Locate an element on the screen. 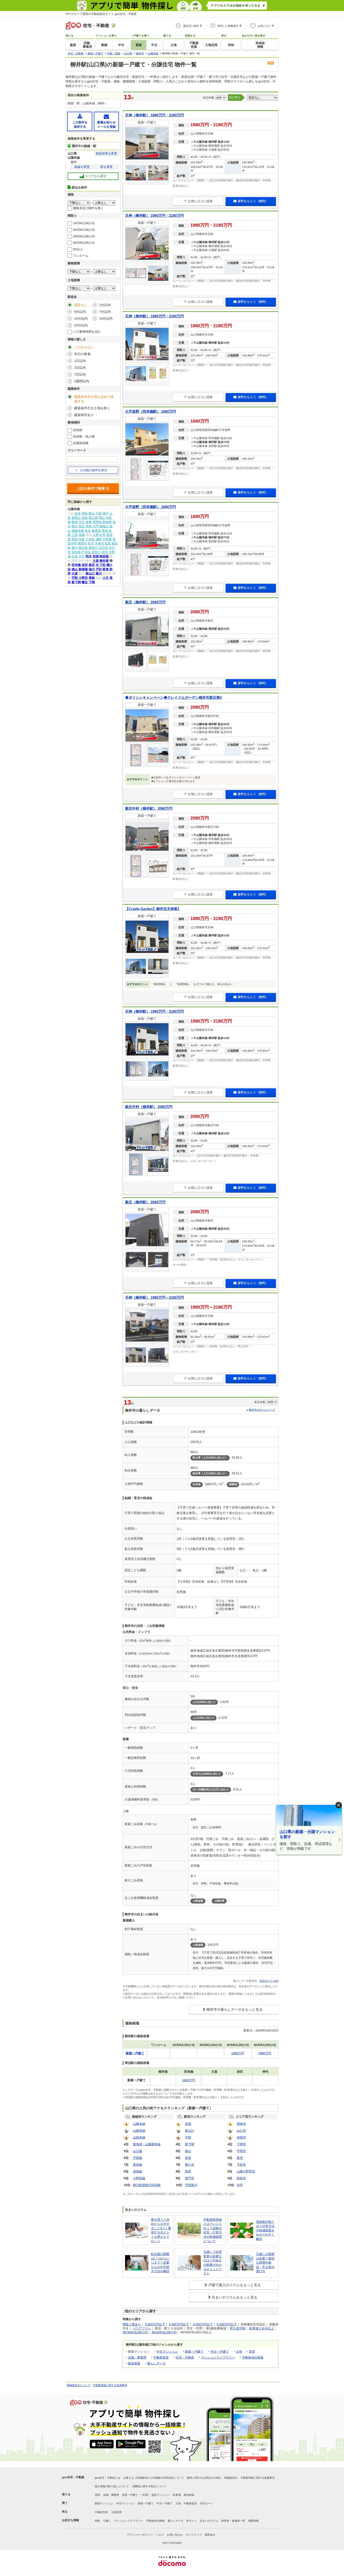 This screenshot has width=344, height=2576. 長門市 is located at coordinates (189, 2178).